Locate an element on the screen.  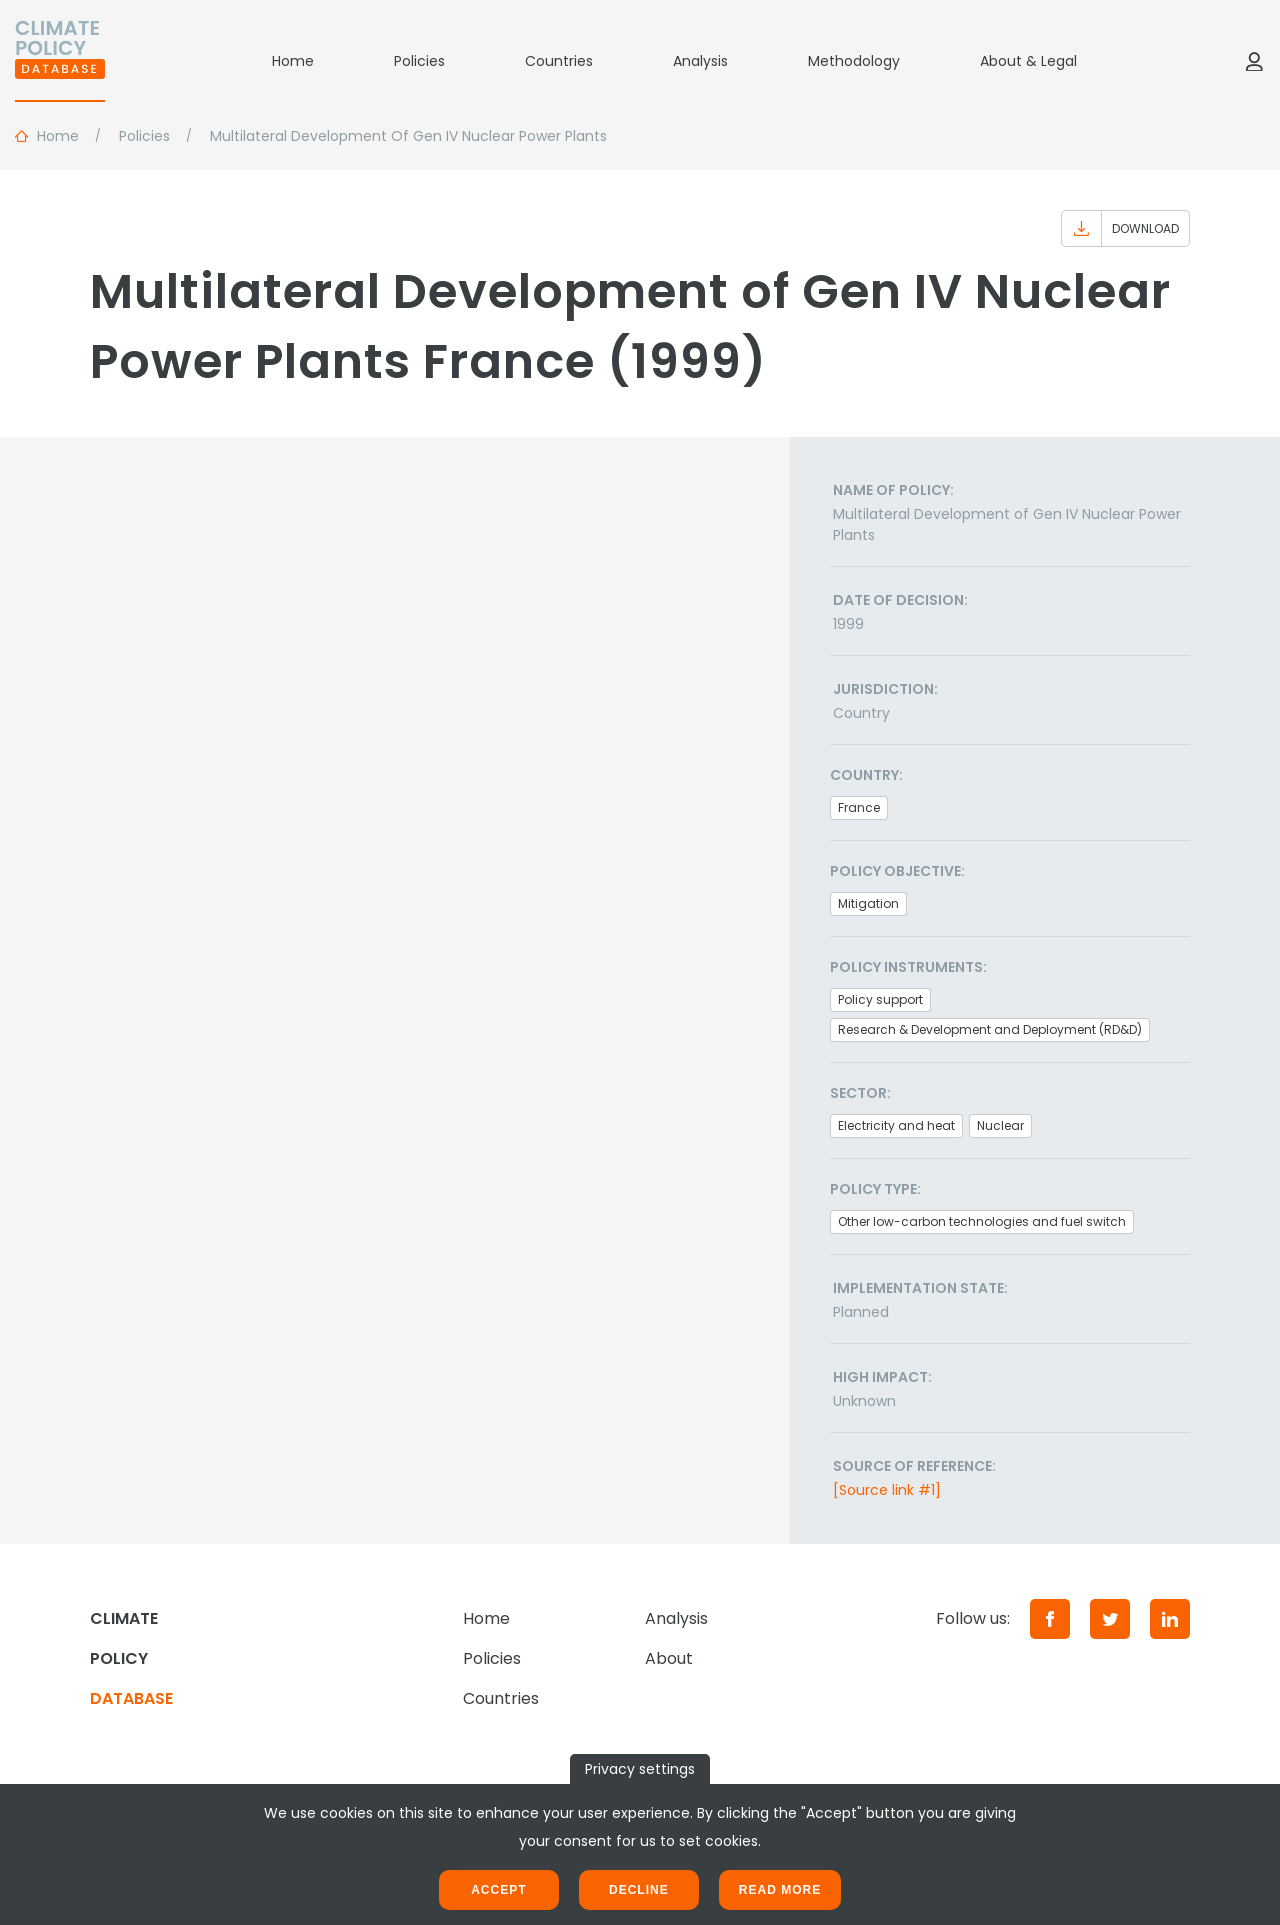
[Facebook] is located at coordinates (1050, 1619).